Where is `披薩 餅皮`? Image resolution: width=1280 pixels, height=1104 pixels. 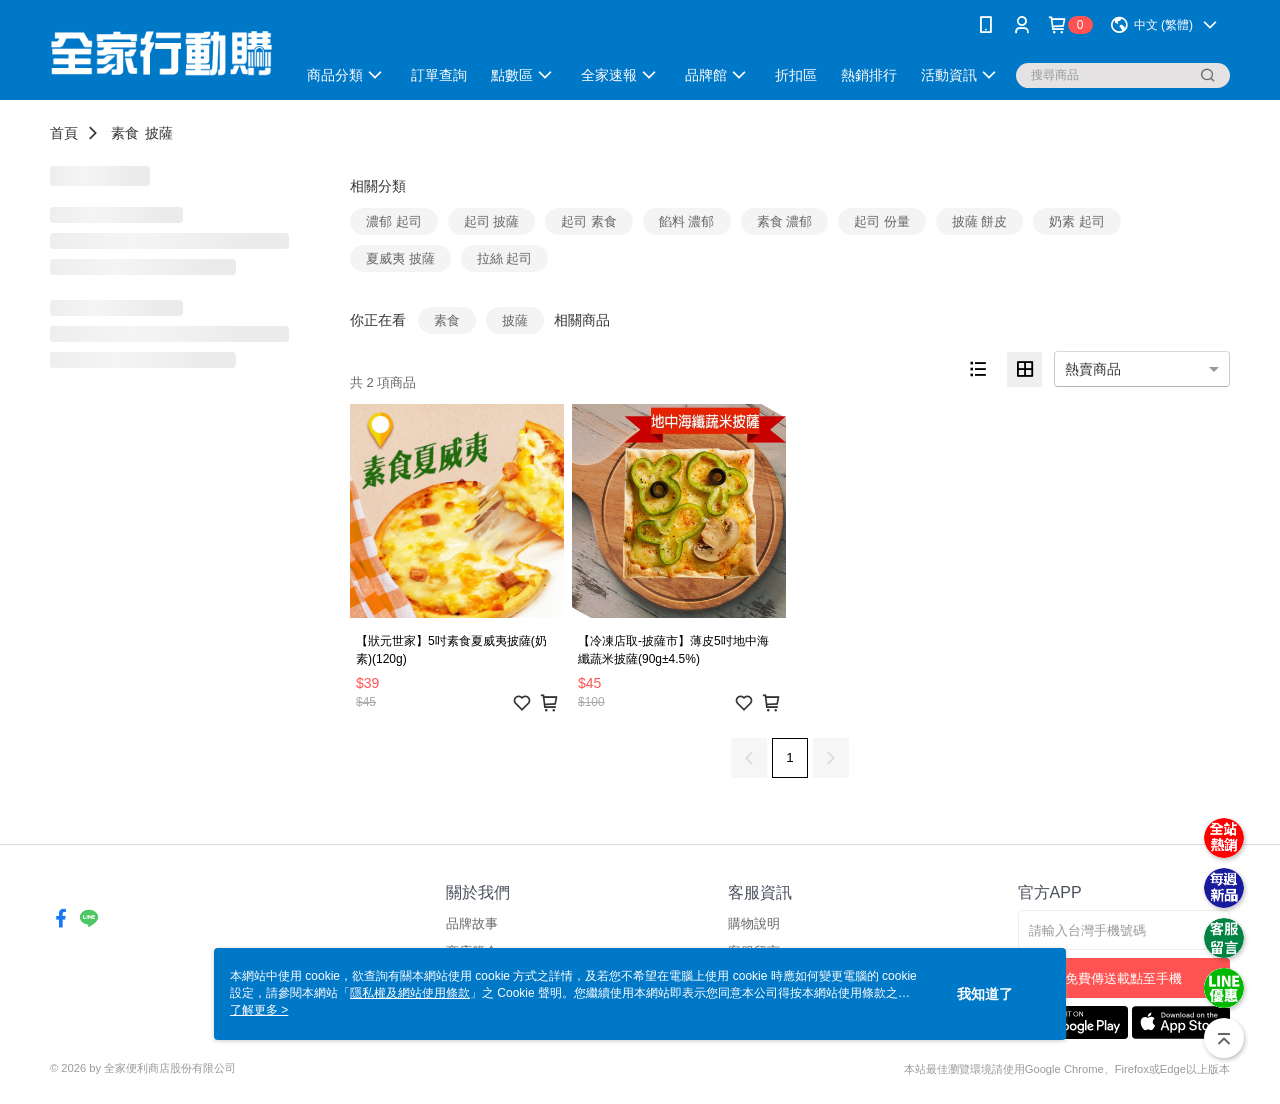 披薩 餅皮 is located at coordinates (980, 221).